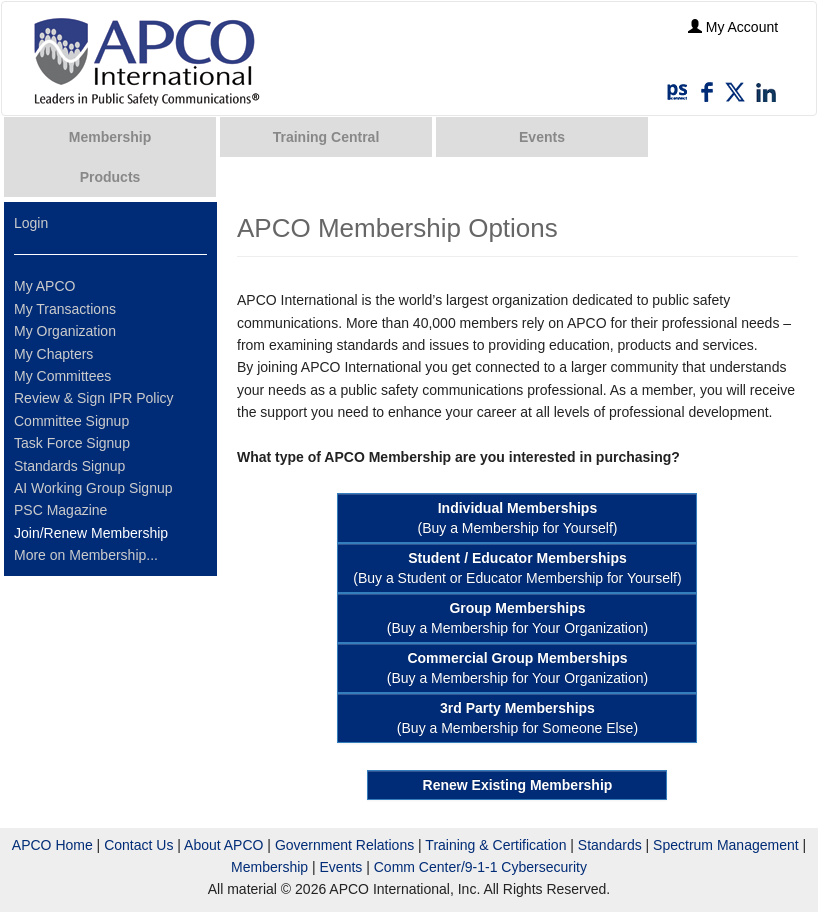 The height and width of the screenshot is (912, 818). I want to click on Events, so click(542, 137).